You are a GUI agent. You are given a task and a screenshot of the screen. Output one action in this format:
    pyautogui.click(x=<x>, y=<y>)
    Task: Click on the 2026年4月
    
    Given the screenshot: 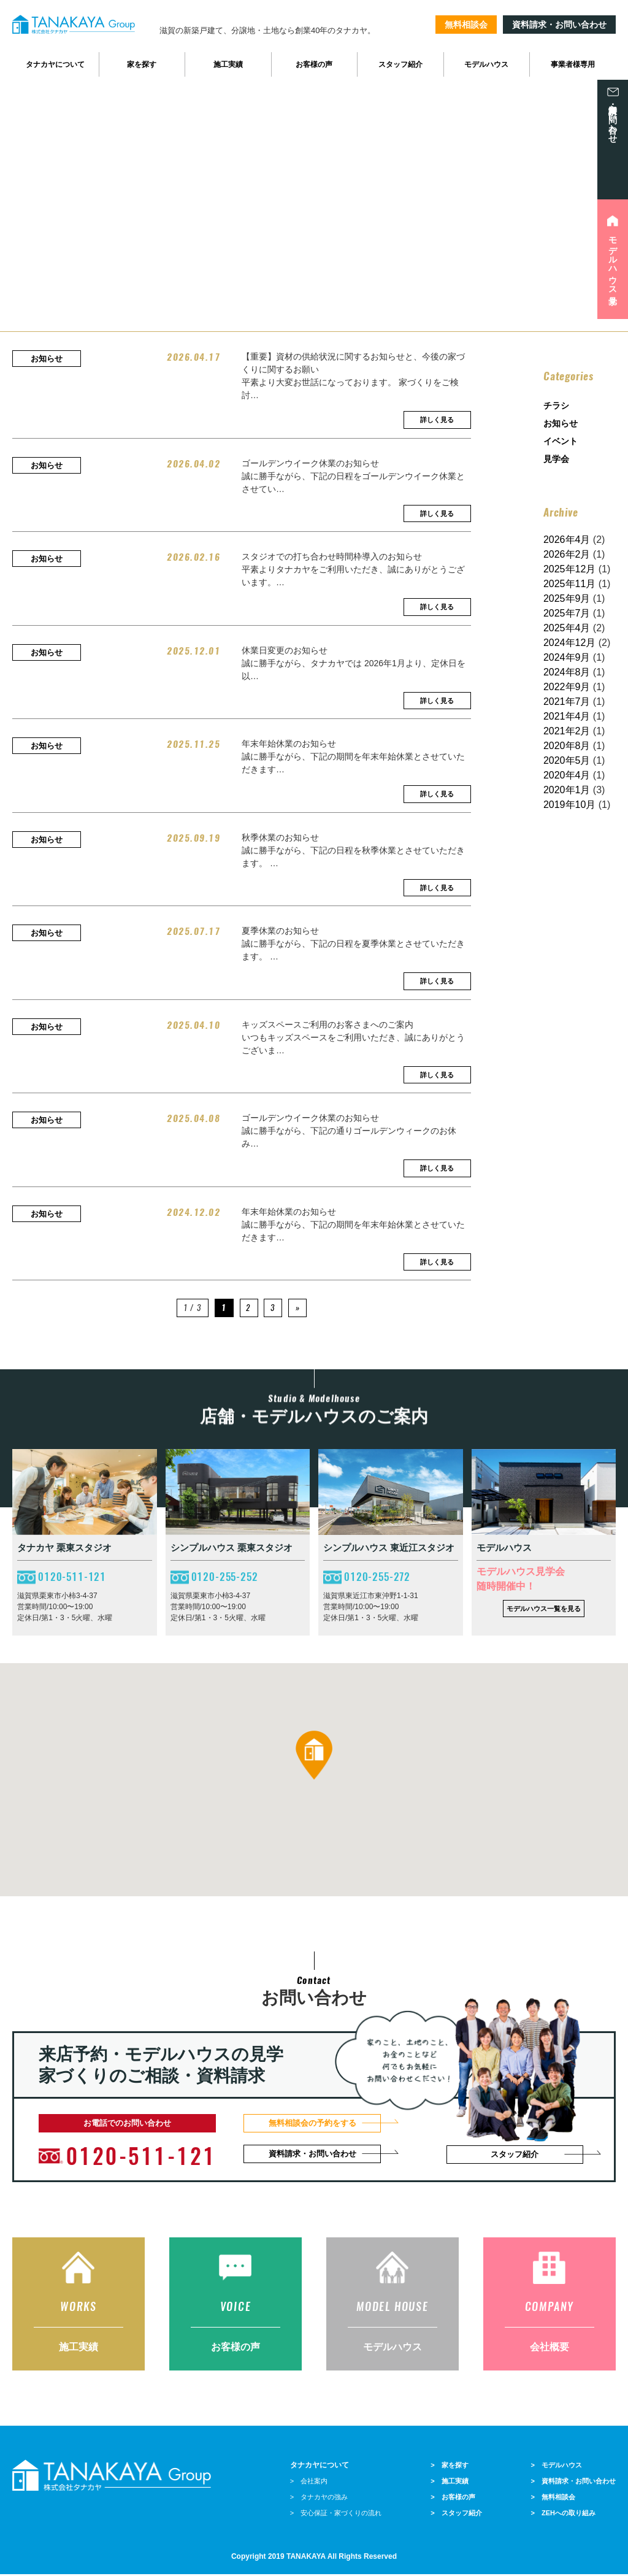 What is the action you would take?
    pyautogui.click(x=567, y=539)
    